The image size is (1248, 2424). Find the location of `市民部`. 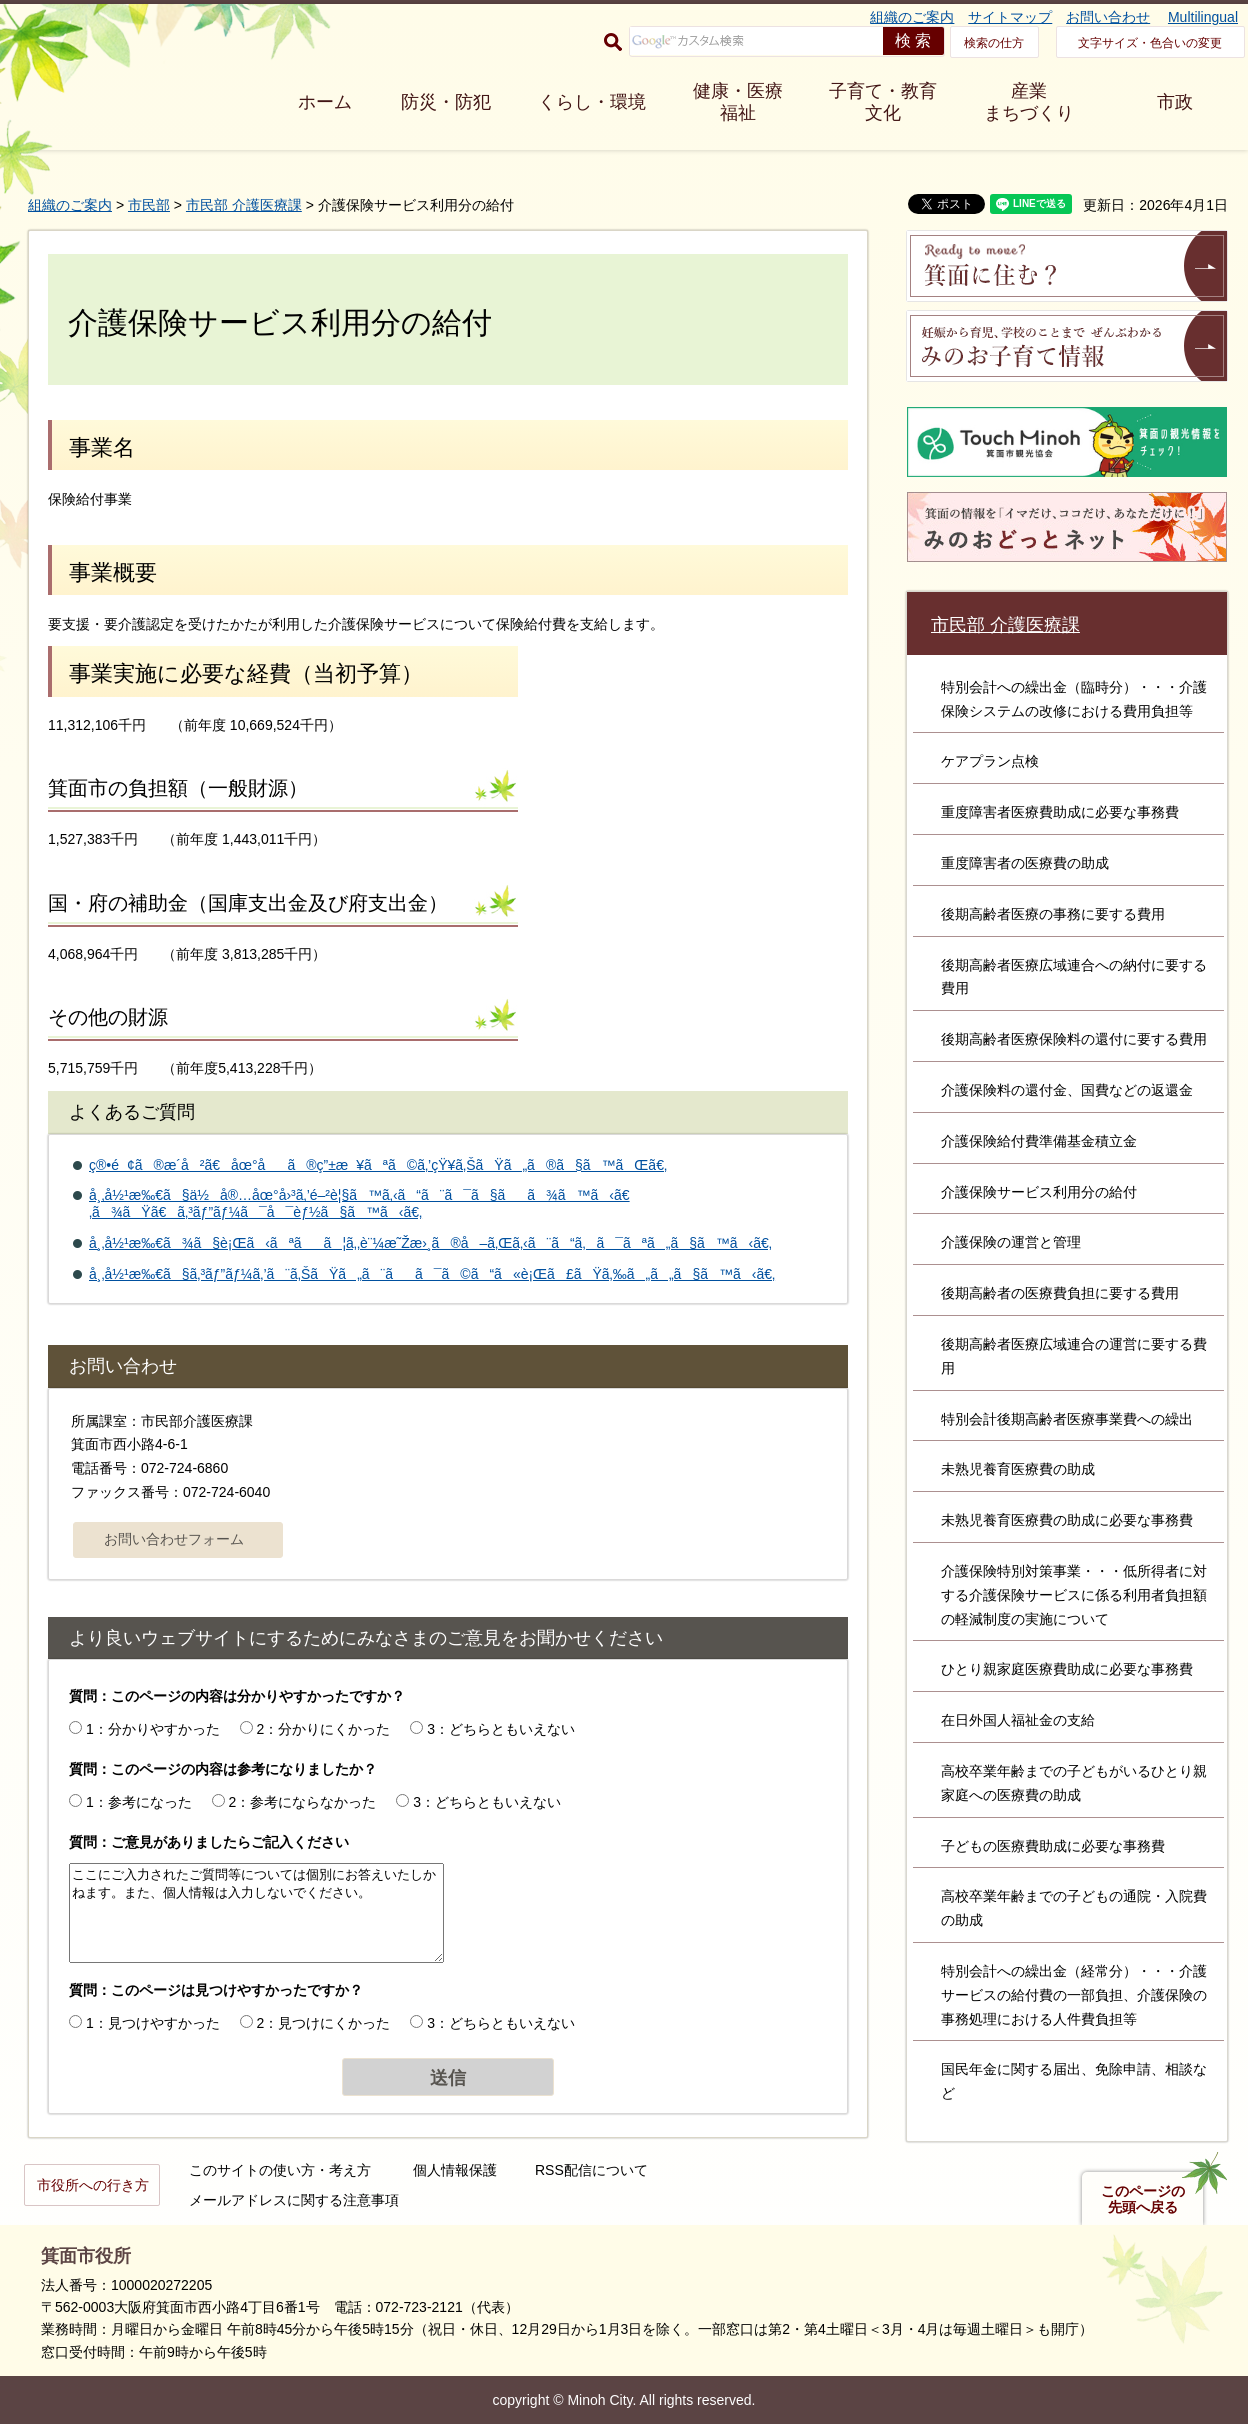

市民部 is located at coordinates (149, 205).